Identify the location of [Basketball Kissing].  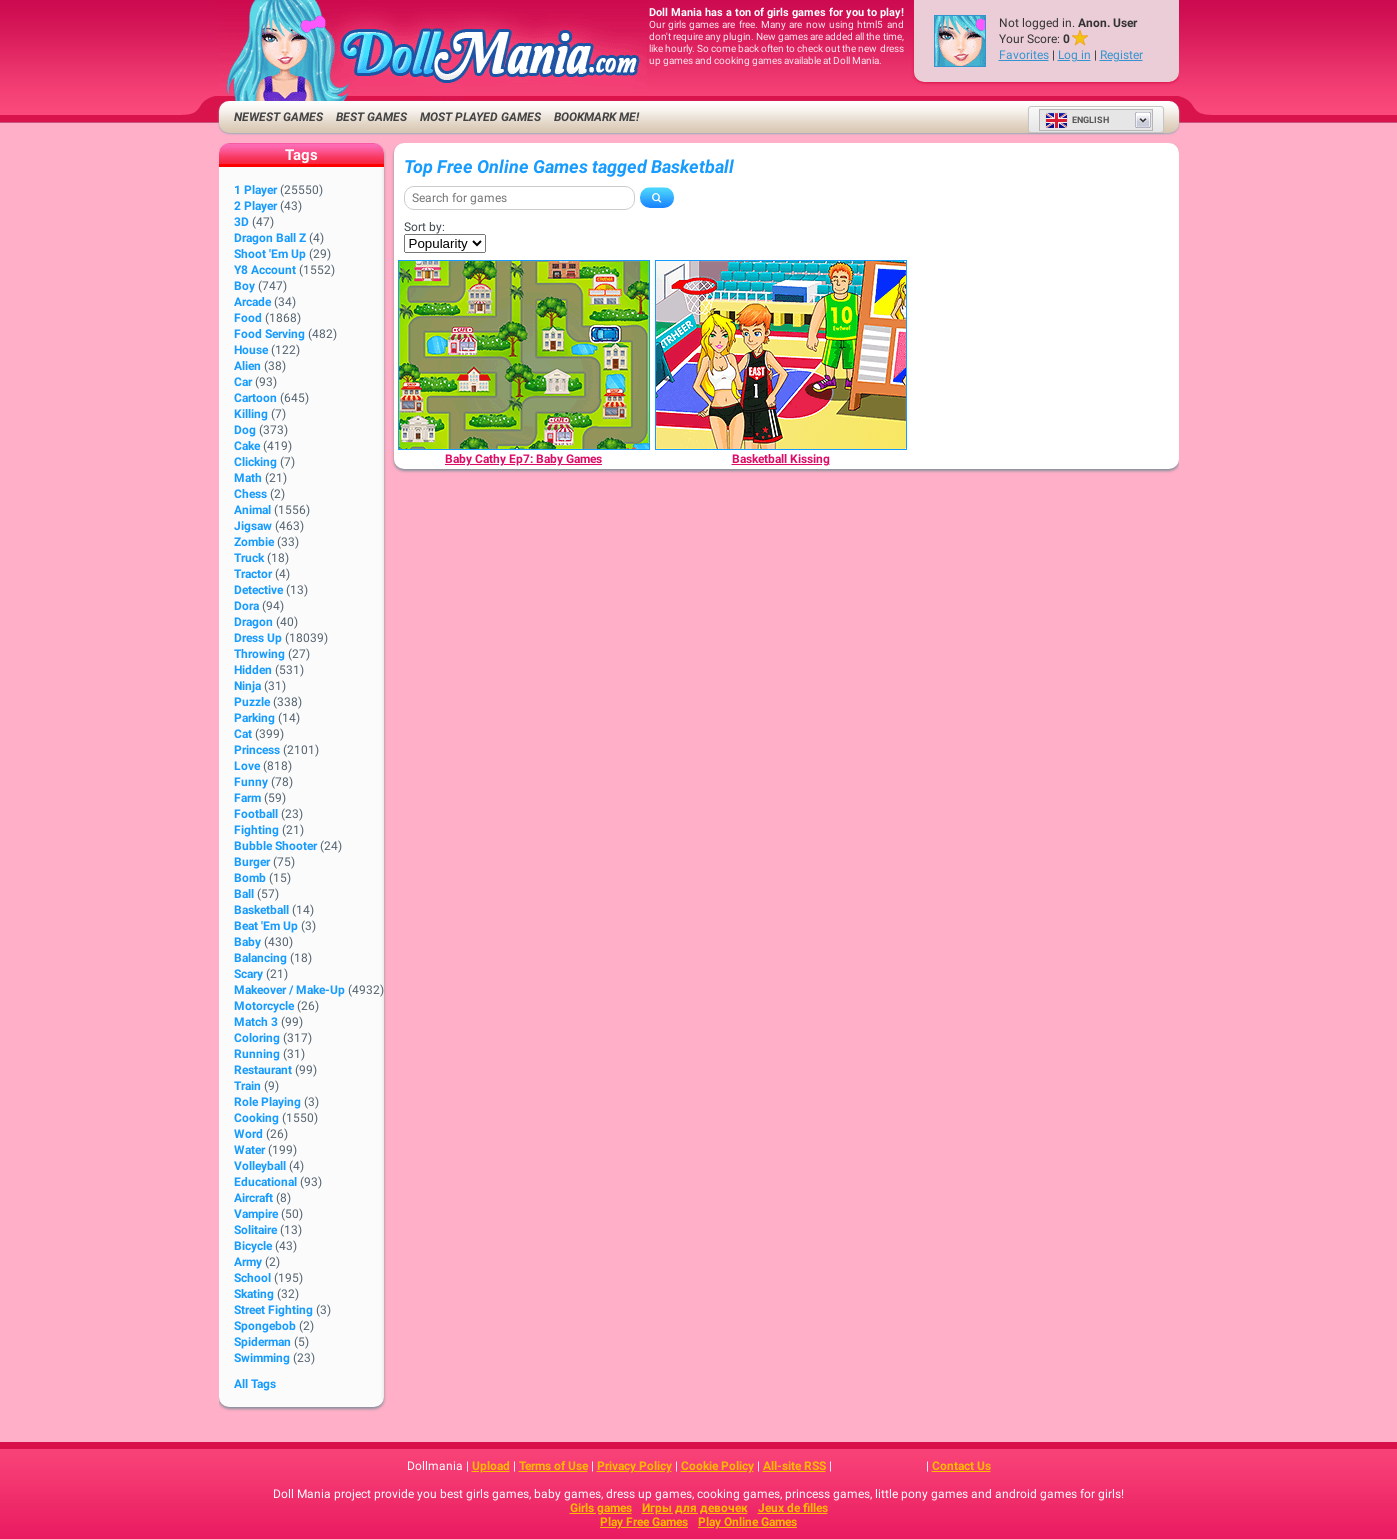
(781, 355).